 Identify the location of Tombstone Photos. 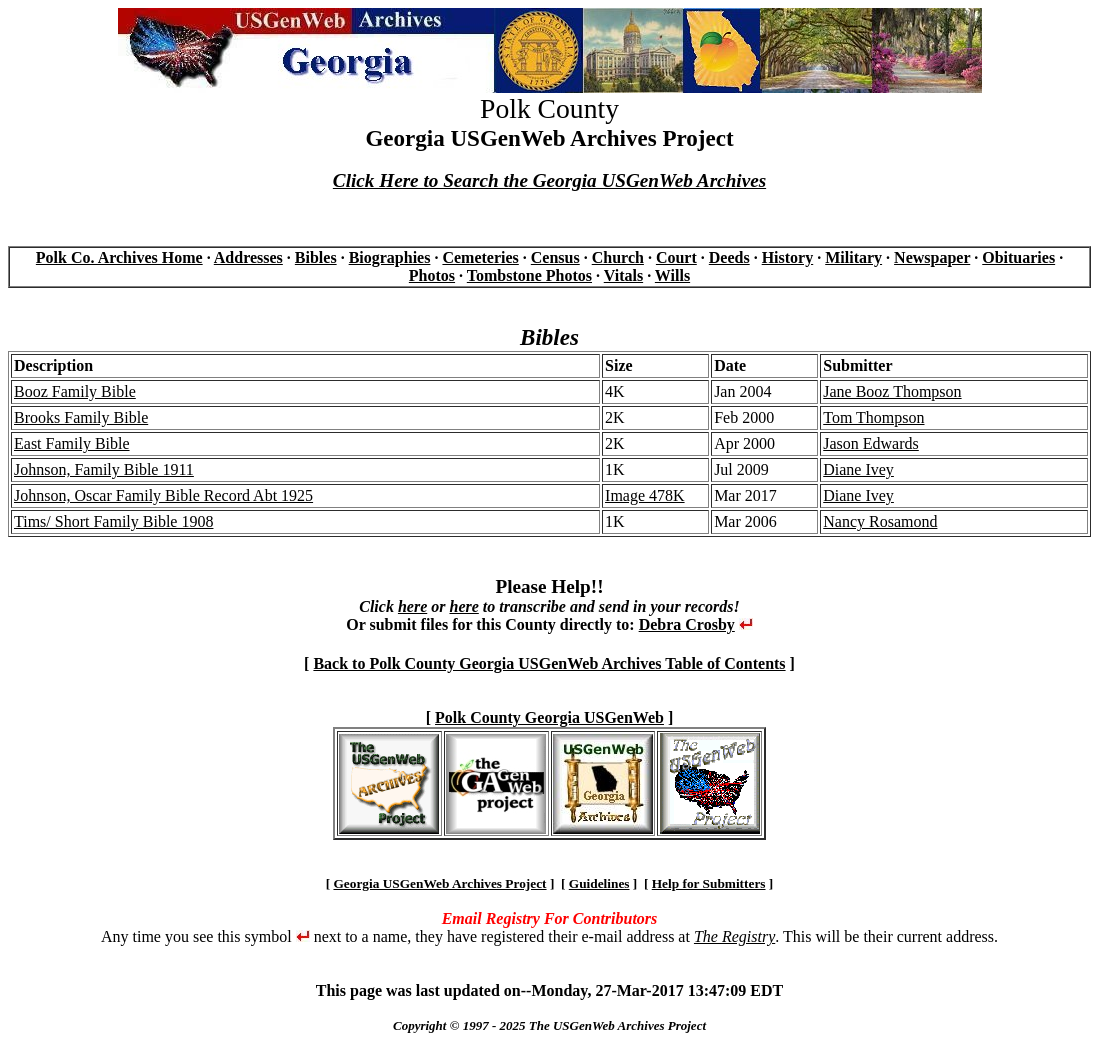
(529, 275).